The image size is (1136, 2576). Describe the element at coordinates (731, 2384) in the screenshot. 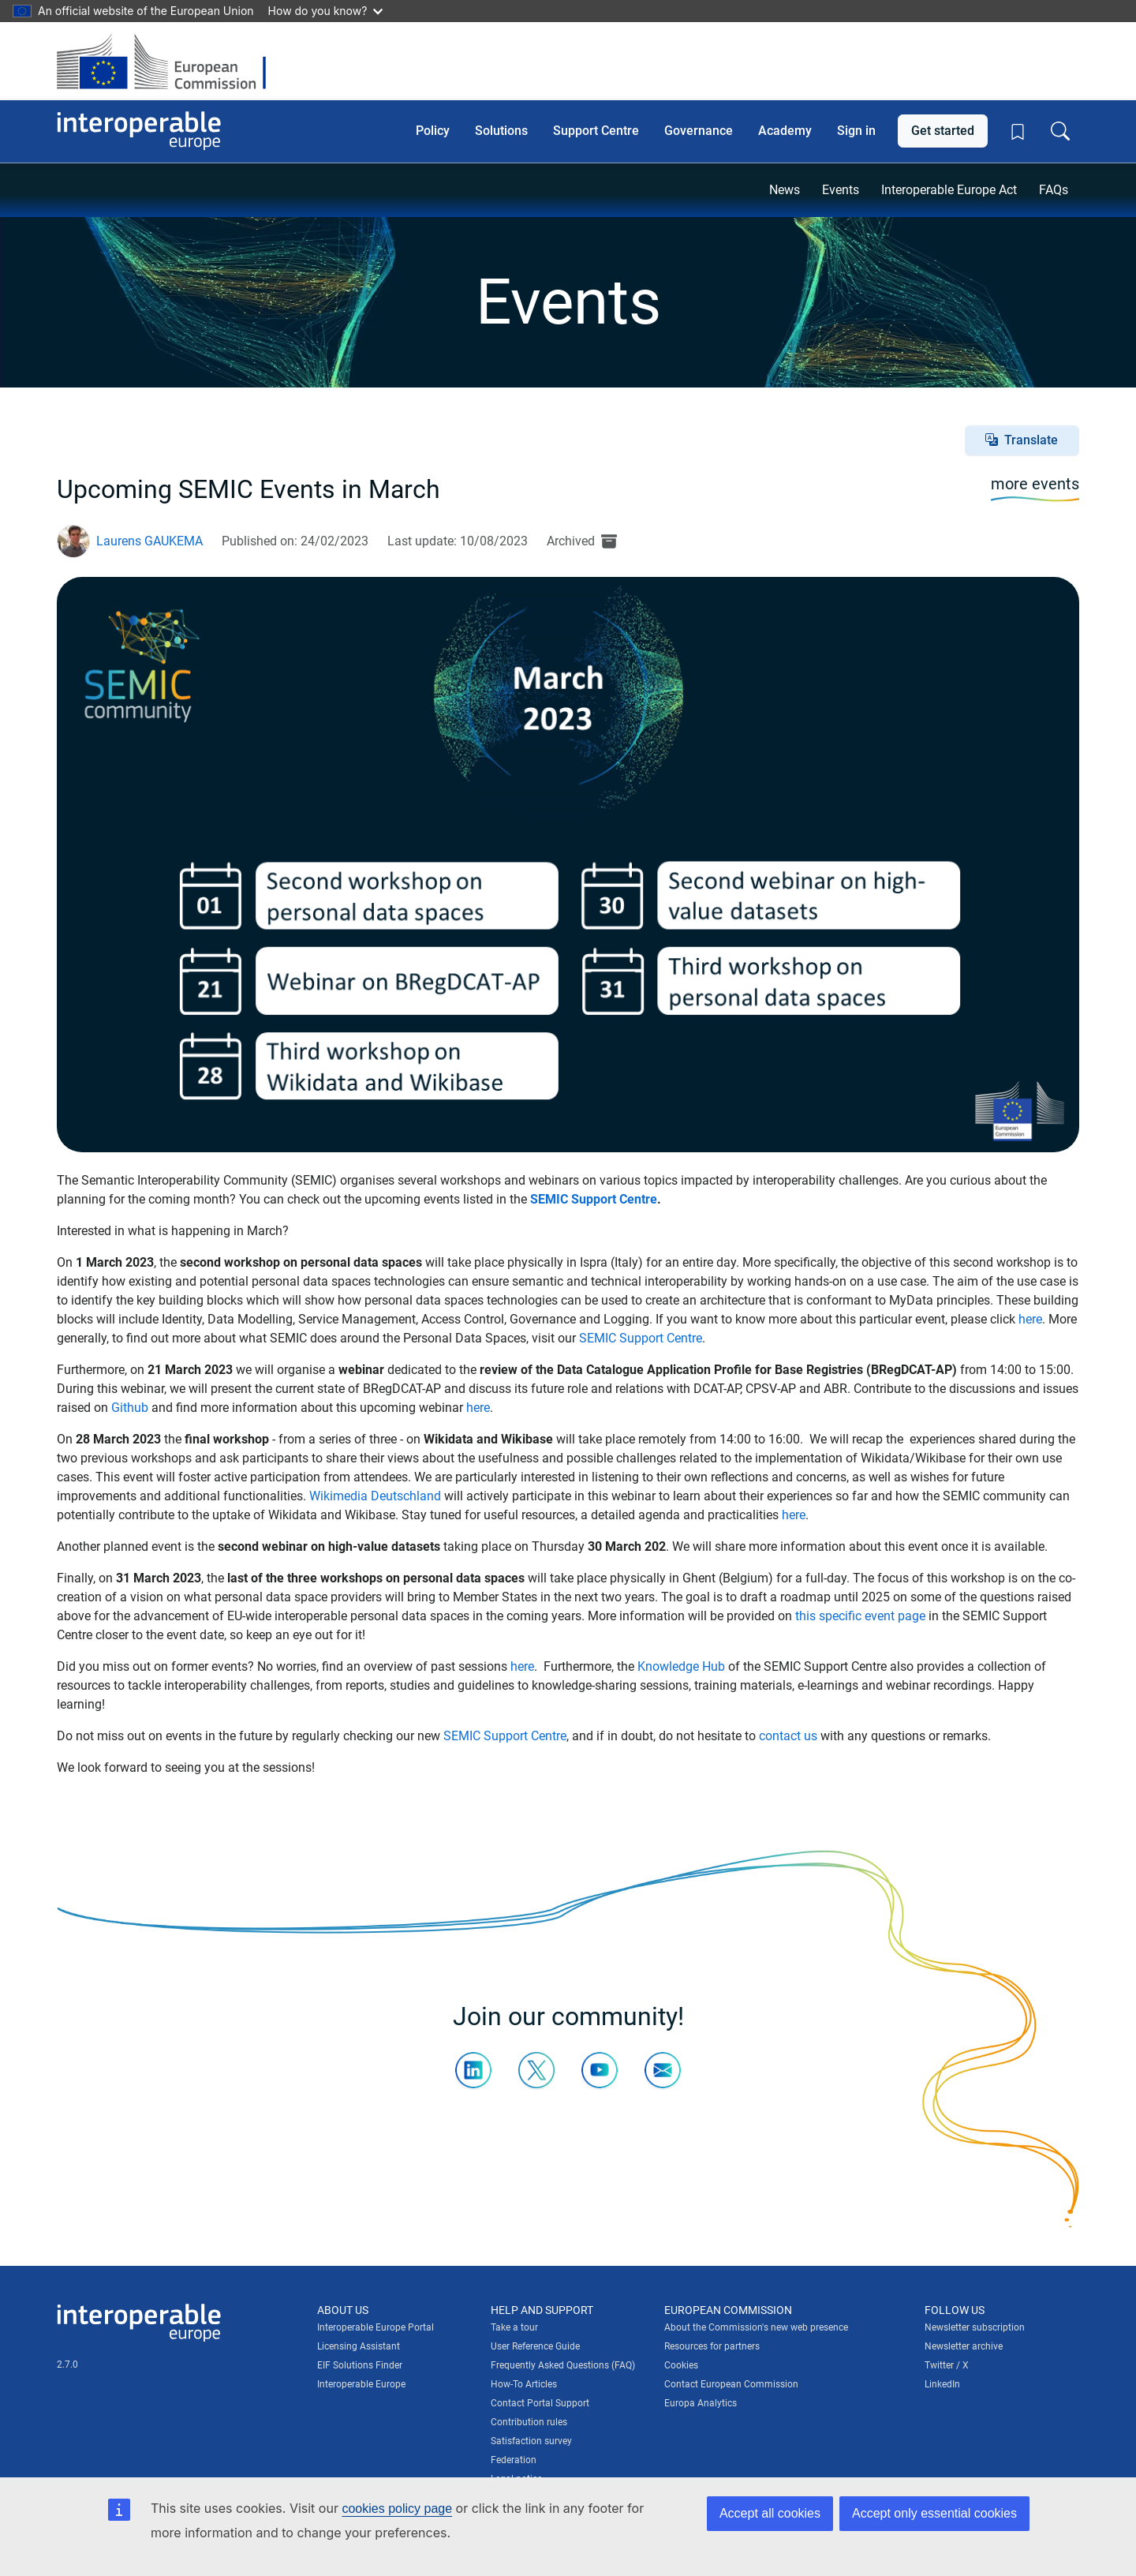

I see `Contact European Commission` at that location.